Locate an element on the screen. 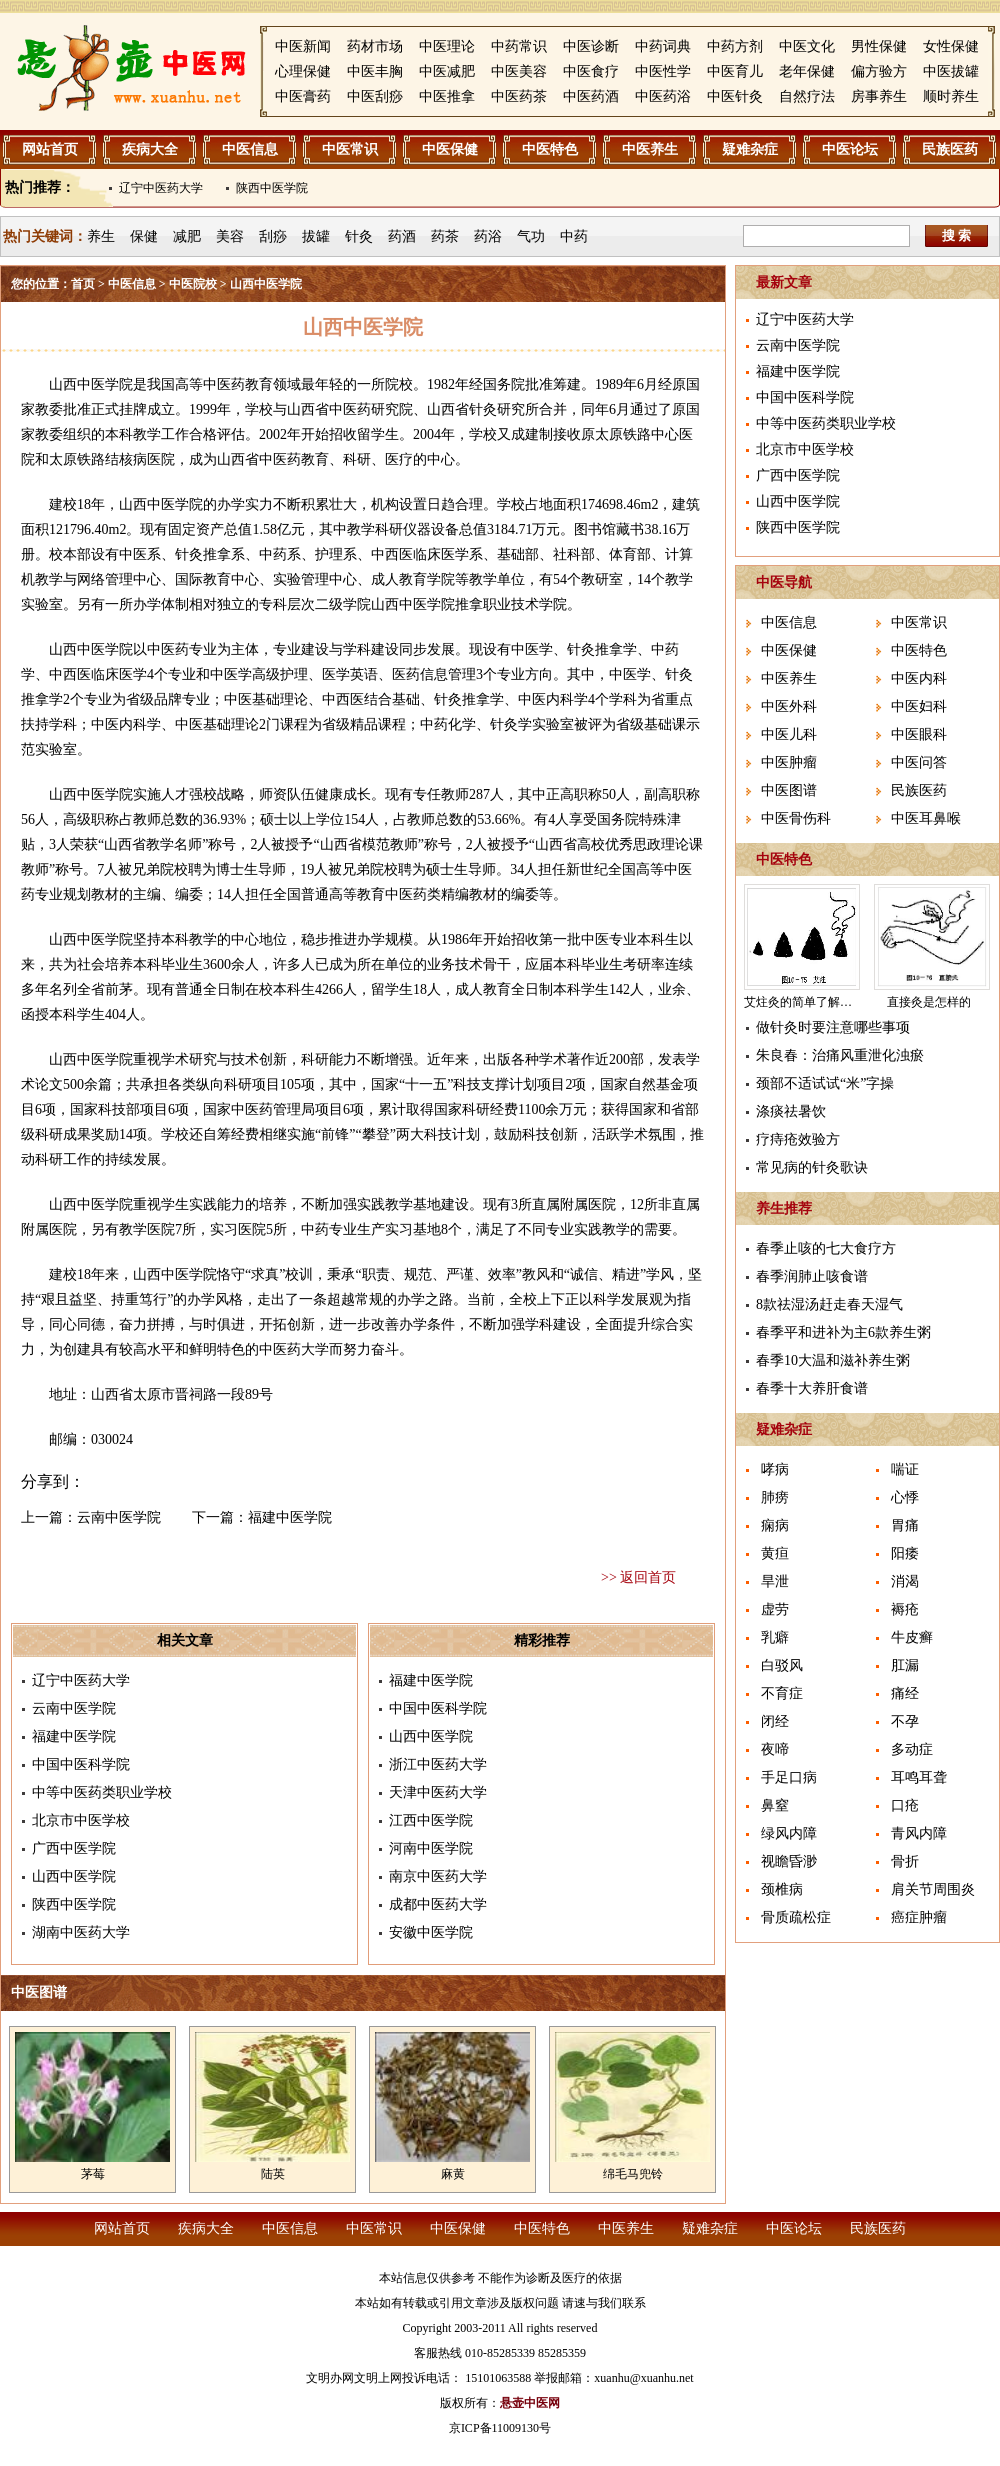 The image size is (1000, 2466). 首页 is located at coordinates (83, 284).